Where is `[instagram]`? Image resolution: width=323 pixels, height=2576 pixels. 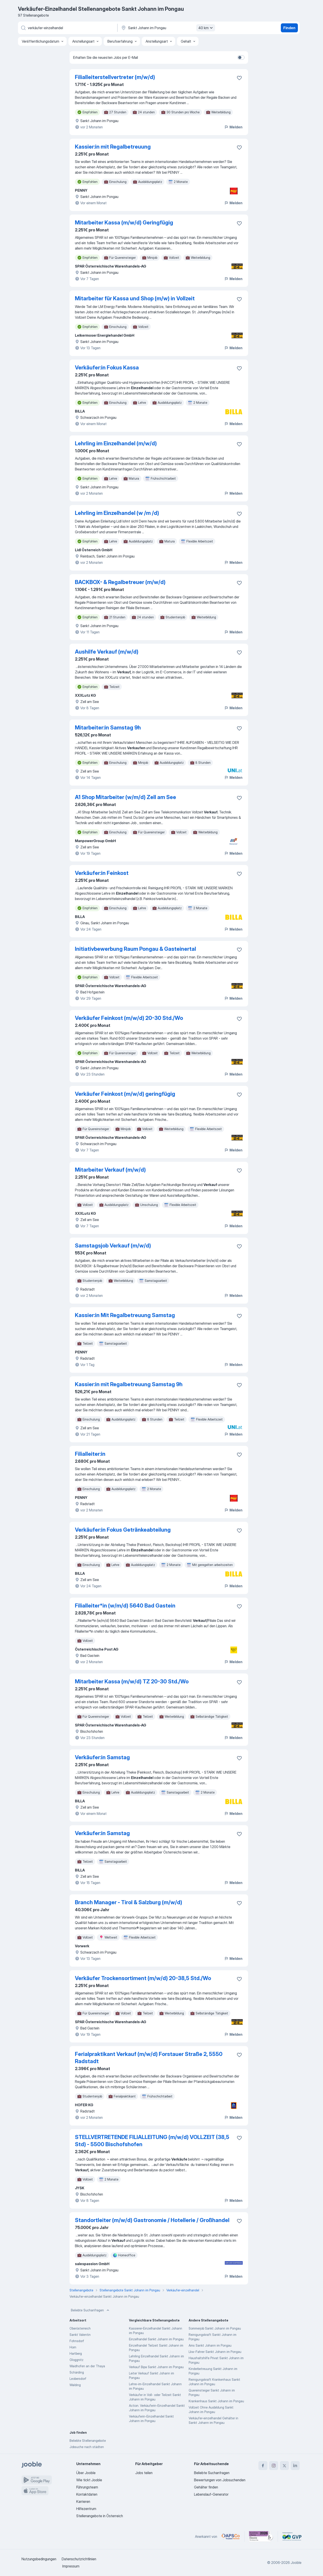 [instagram] is located at coordinates (273, 2465).